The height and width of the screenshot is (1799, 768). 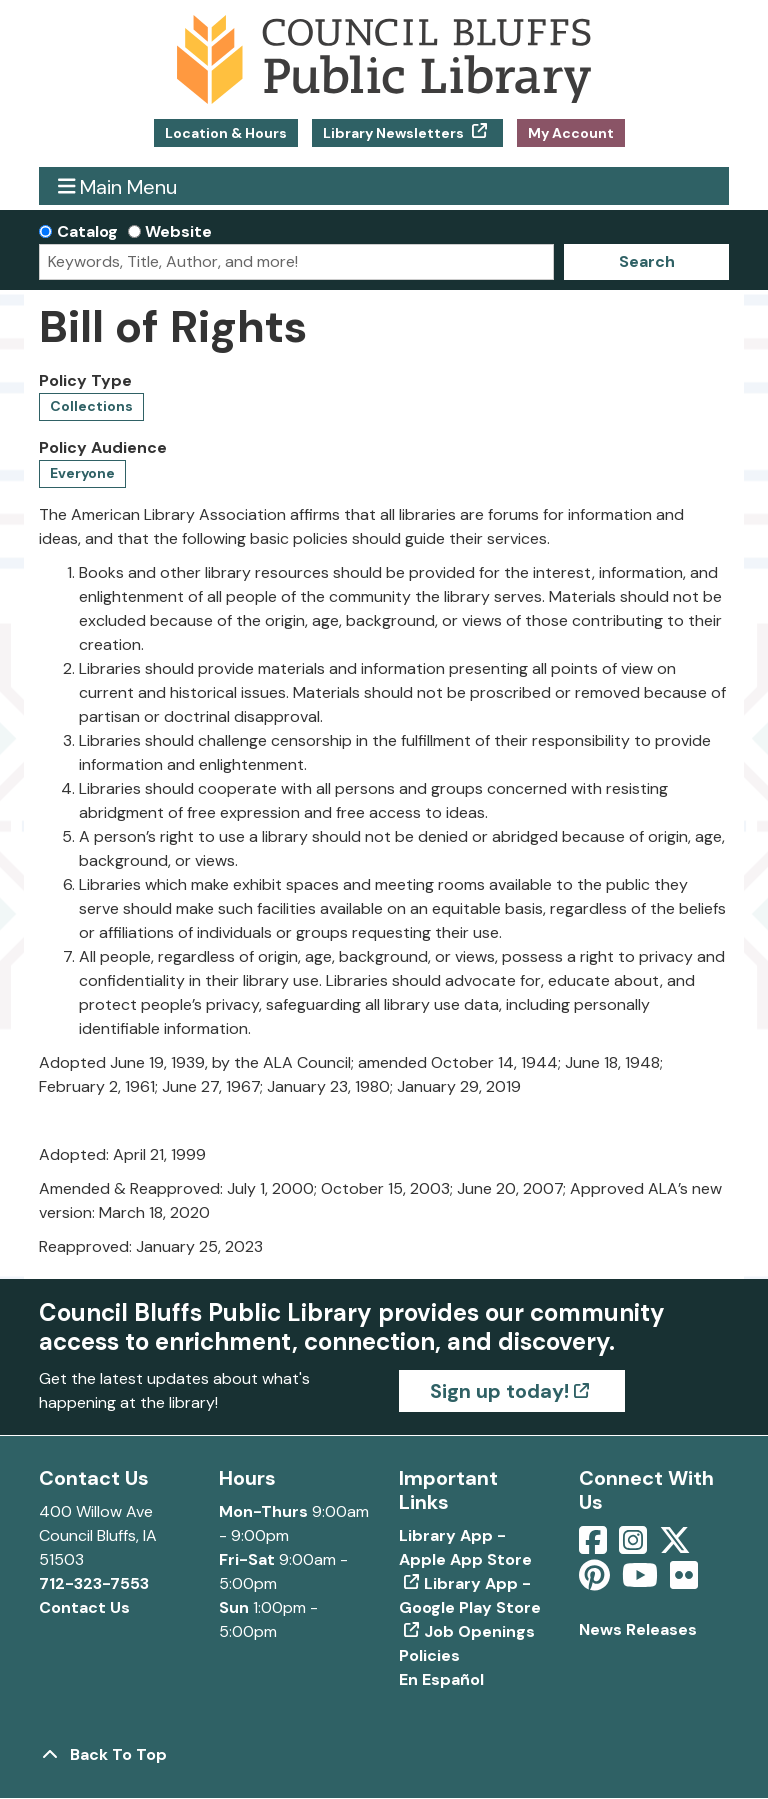 I want to click on [View Council Bluffs Public Library on Twitter], so click(x=677, y=1546).